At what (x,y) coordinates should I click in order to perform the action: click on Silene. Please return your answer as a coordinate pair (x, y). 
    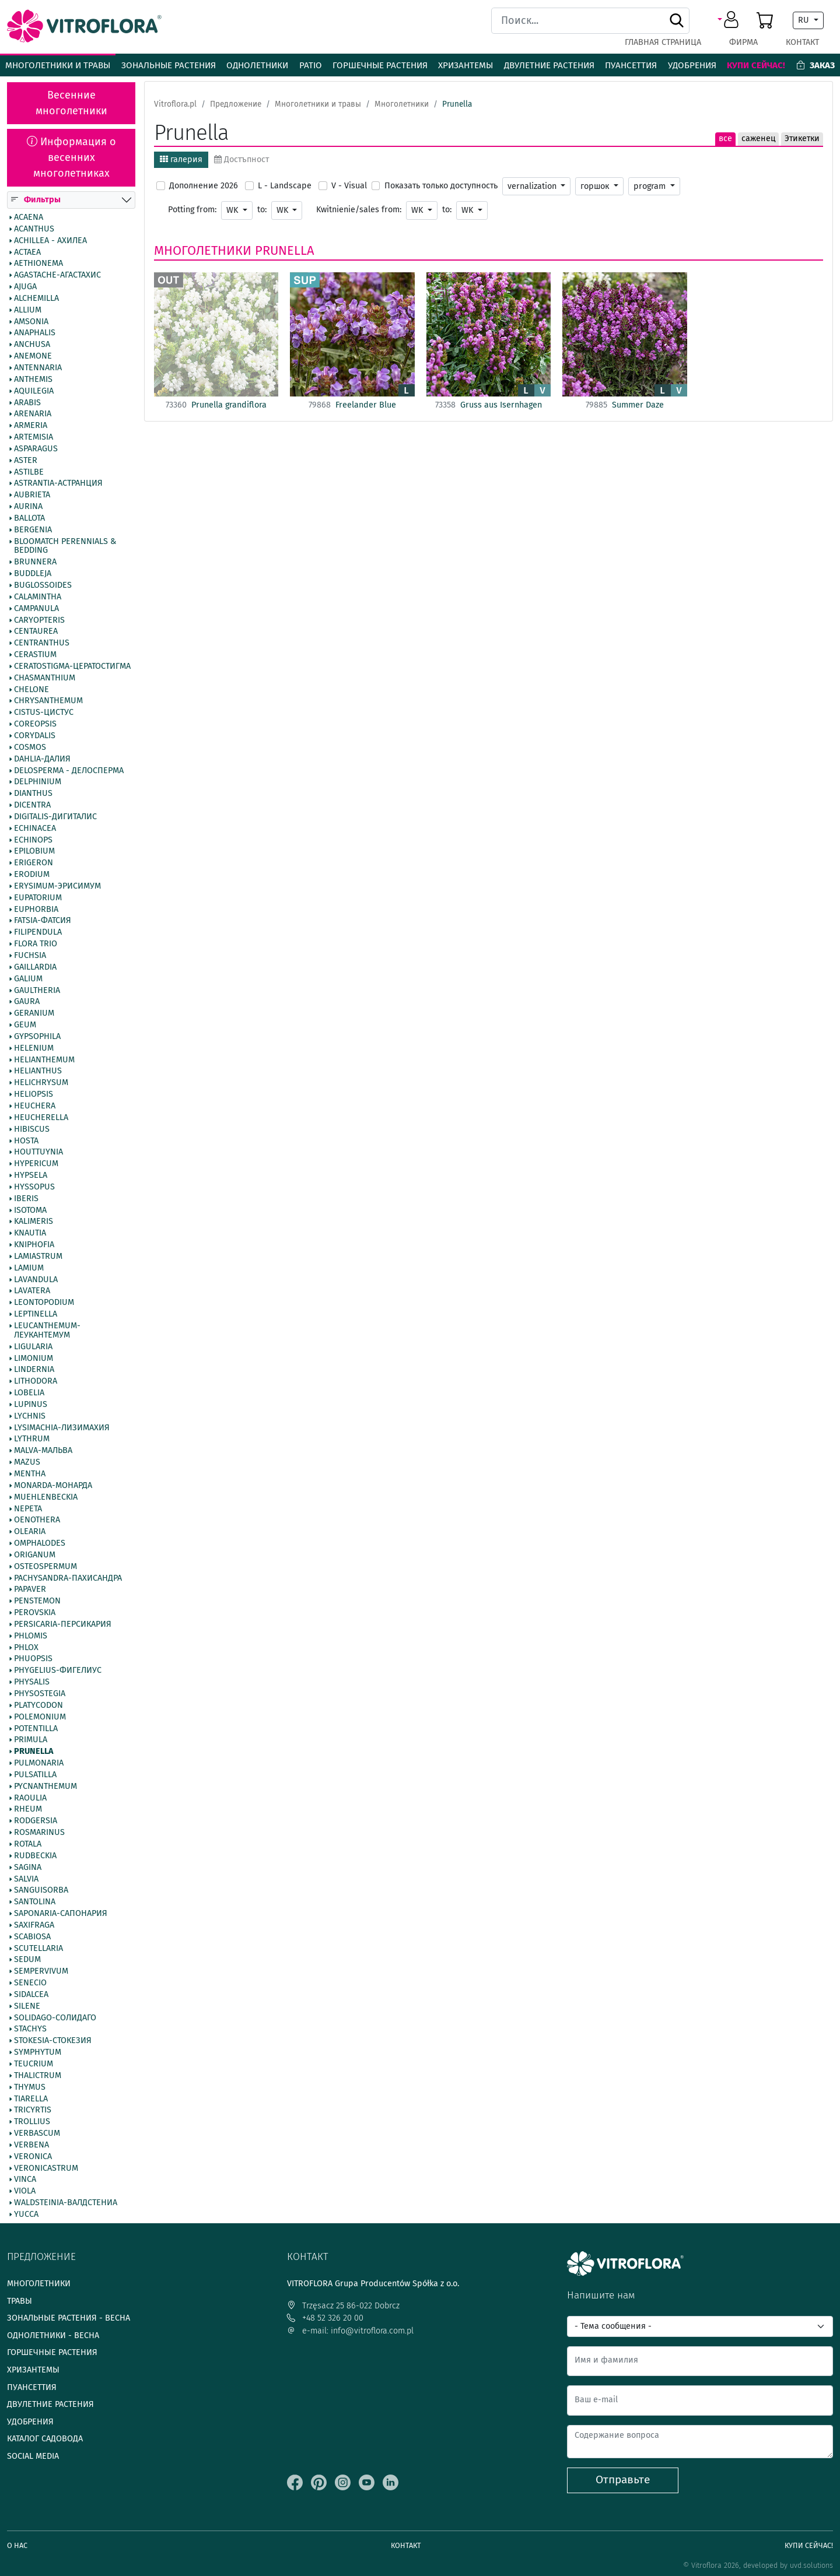
    Looking at the image, I should click on (27, 2006).